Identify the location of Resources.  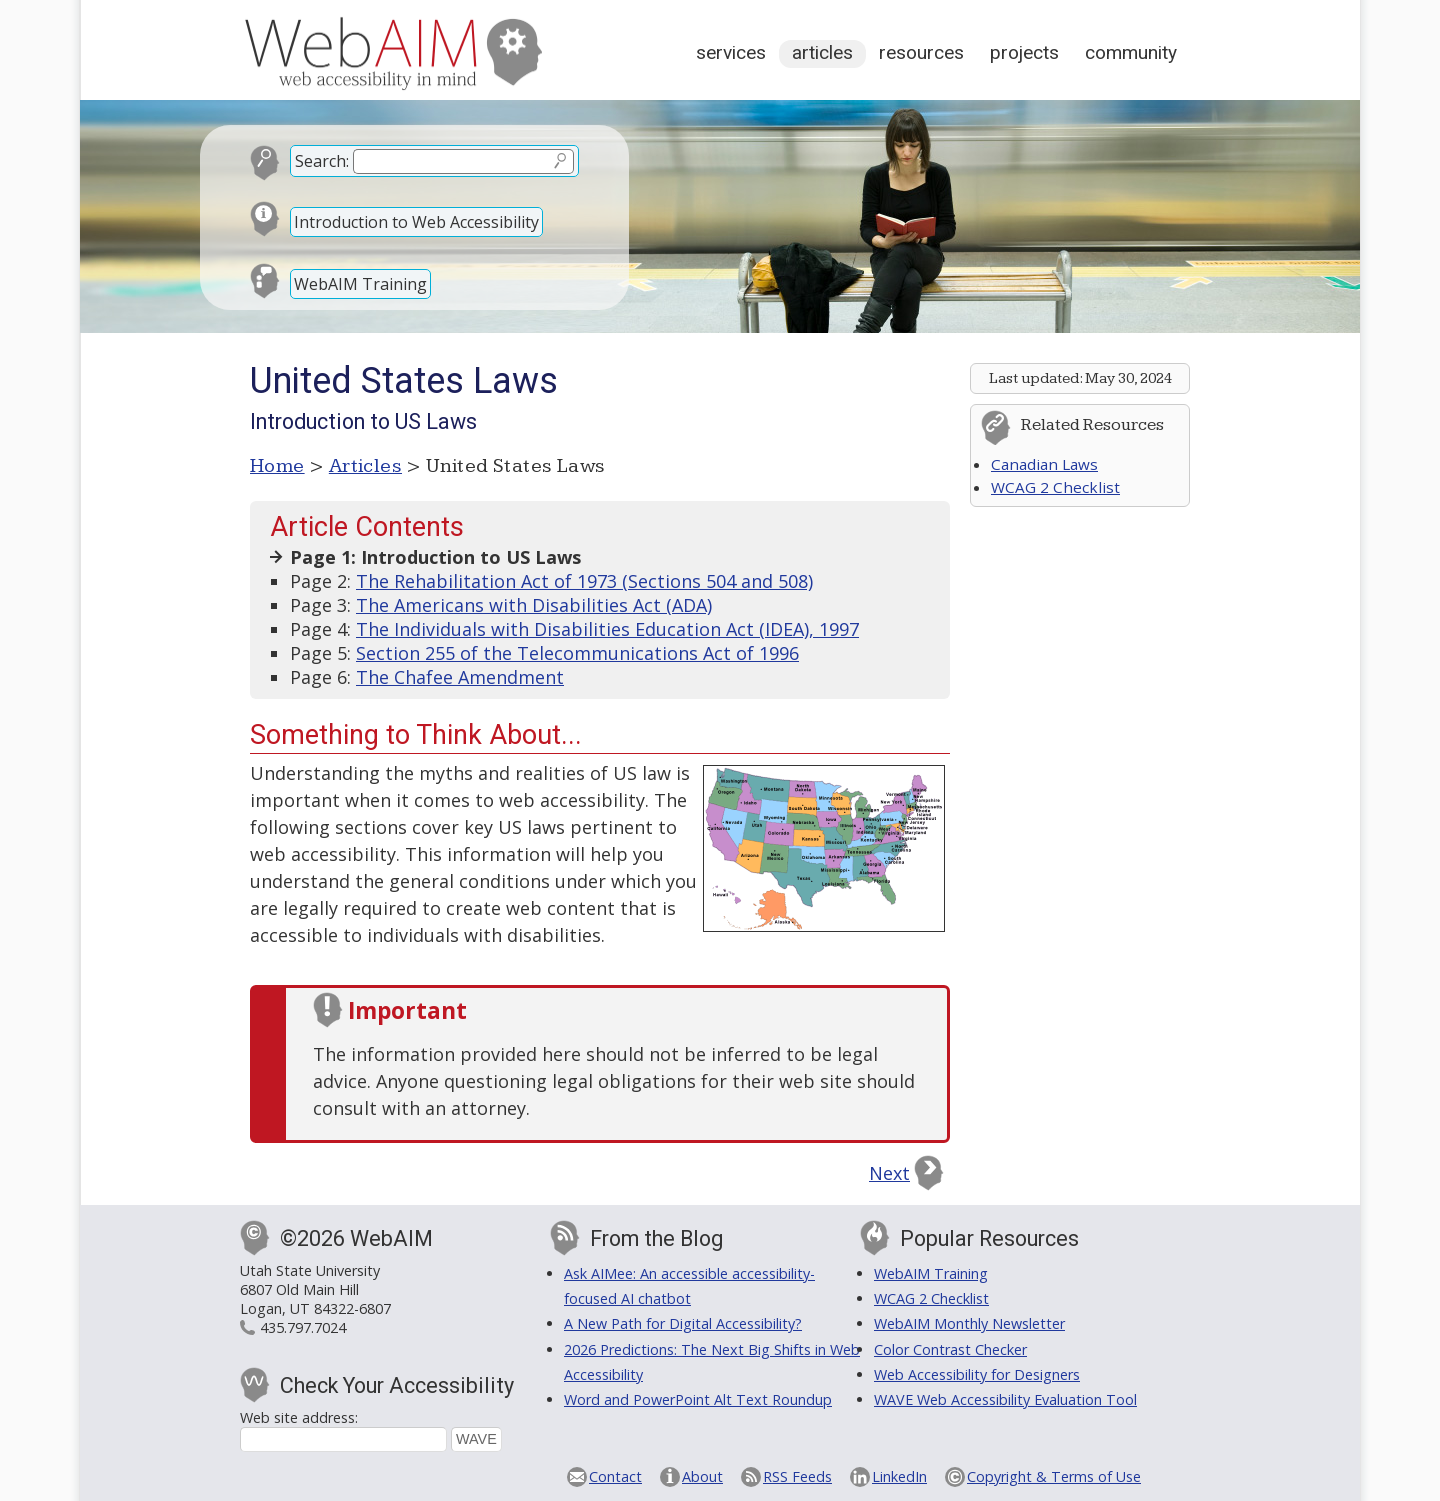
(921, 52).